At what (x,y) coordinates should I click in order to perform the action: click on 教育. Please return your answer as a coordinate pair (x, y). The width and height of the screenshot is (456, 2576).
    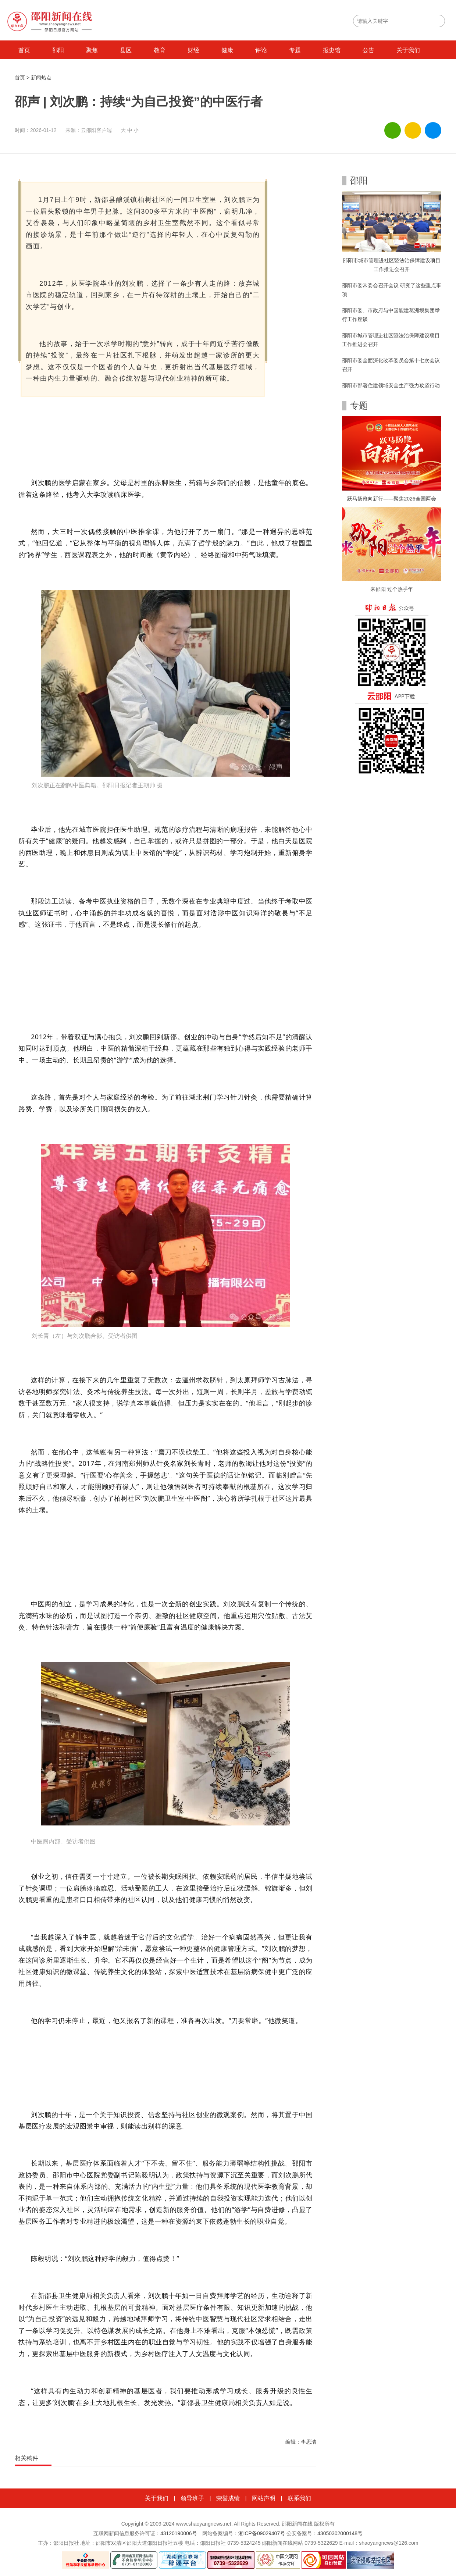
    Looking at the image, I should click on (159, 50).